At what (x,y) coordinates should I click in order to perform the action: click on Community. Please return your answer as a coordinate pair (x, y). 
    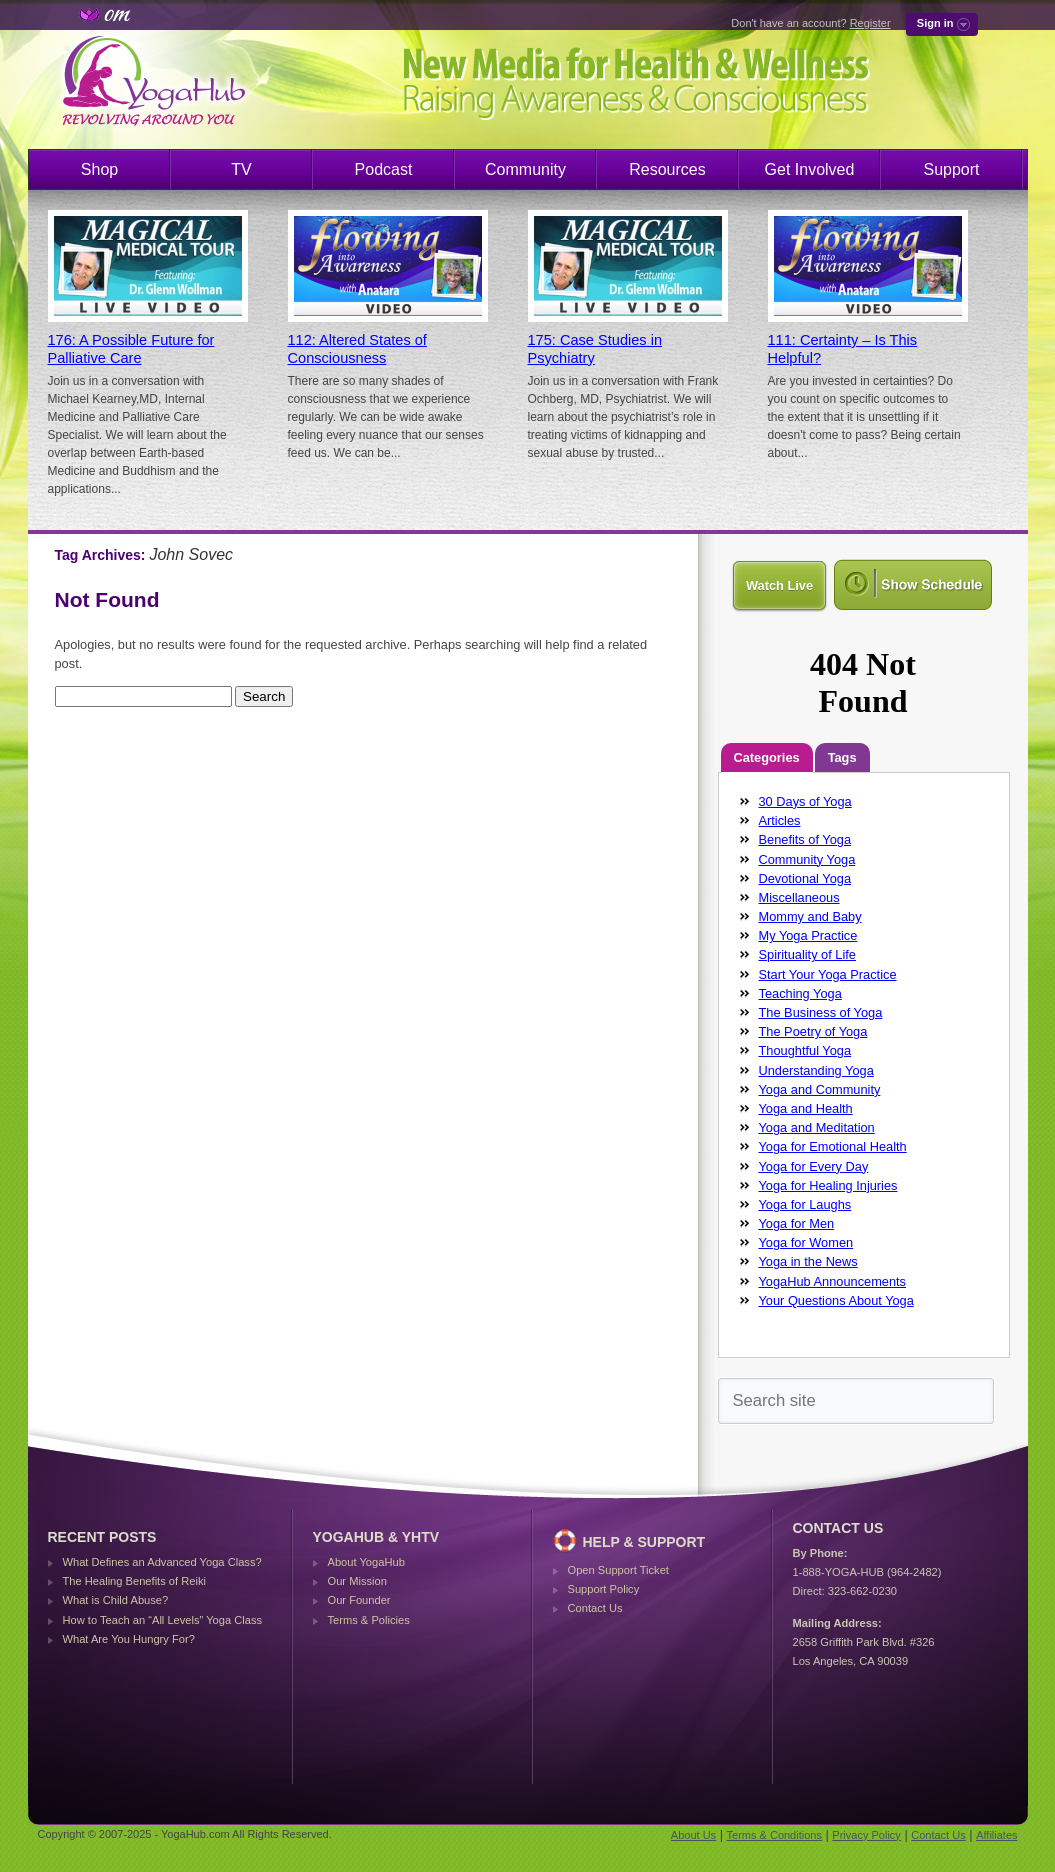
    Looking at the image, I should click on (525, 169).